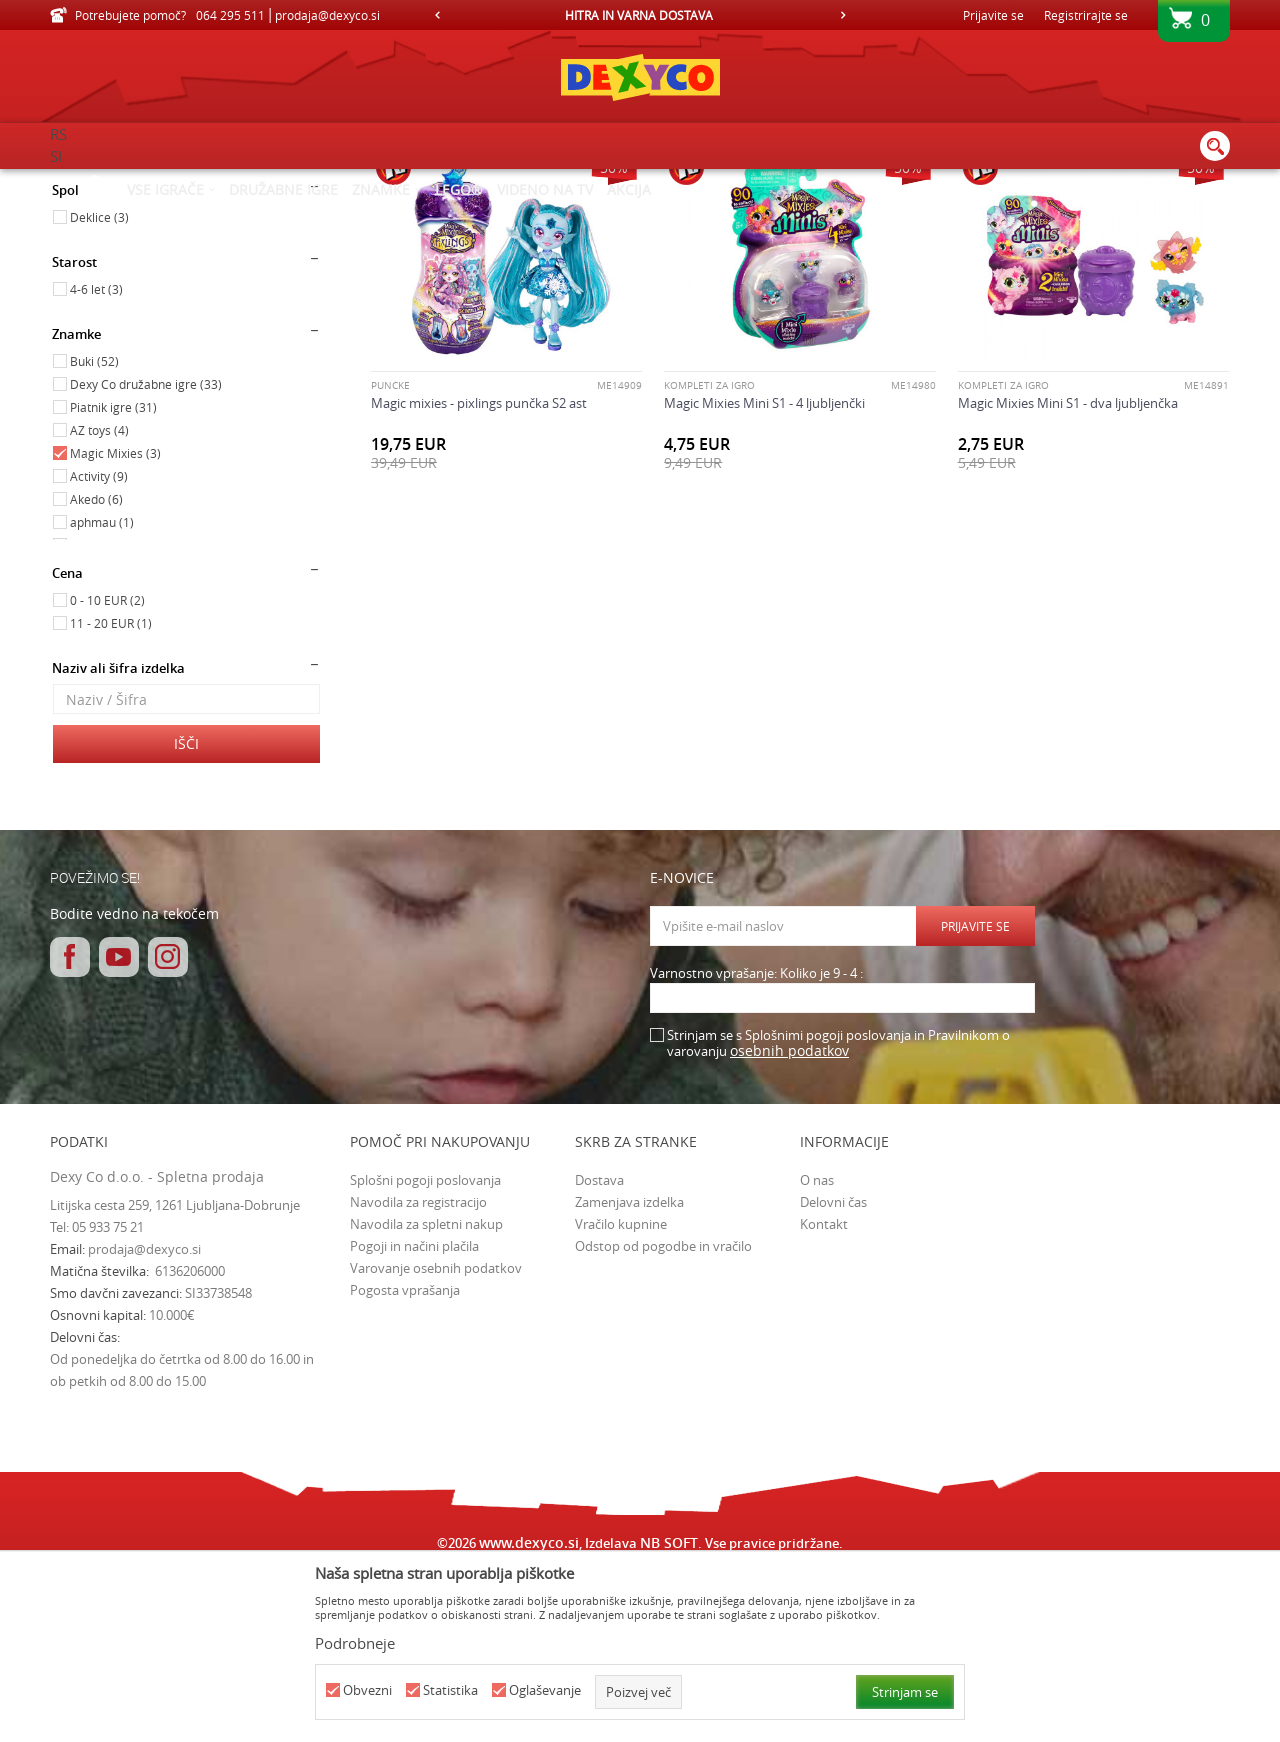  I want to click on osebnih podatkov, so click(789, 1219).